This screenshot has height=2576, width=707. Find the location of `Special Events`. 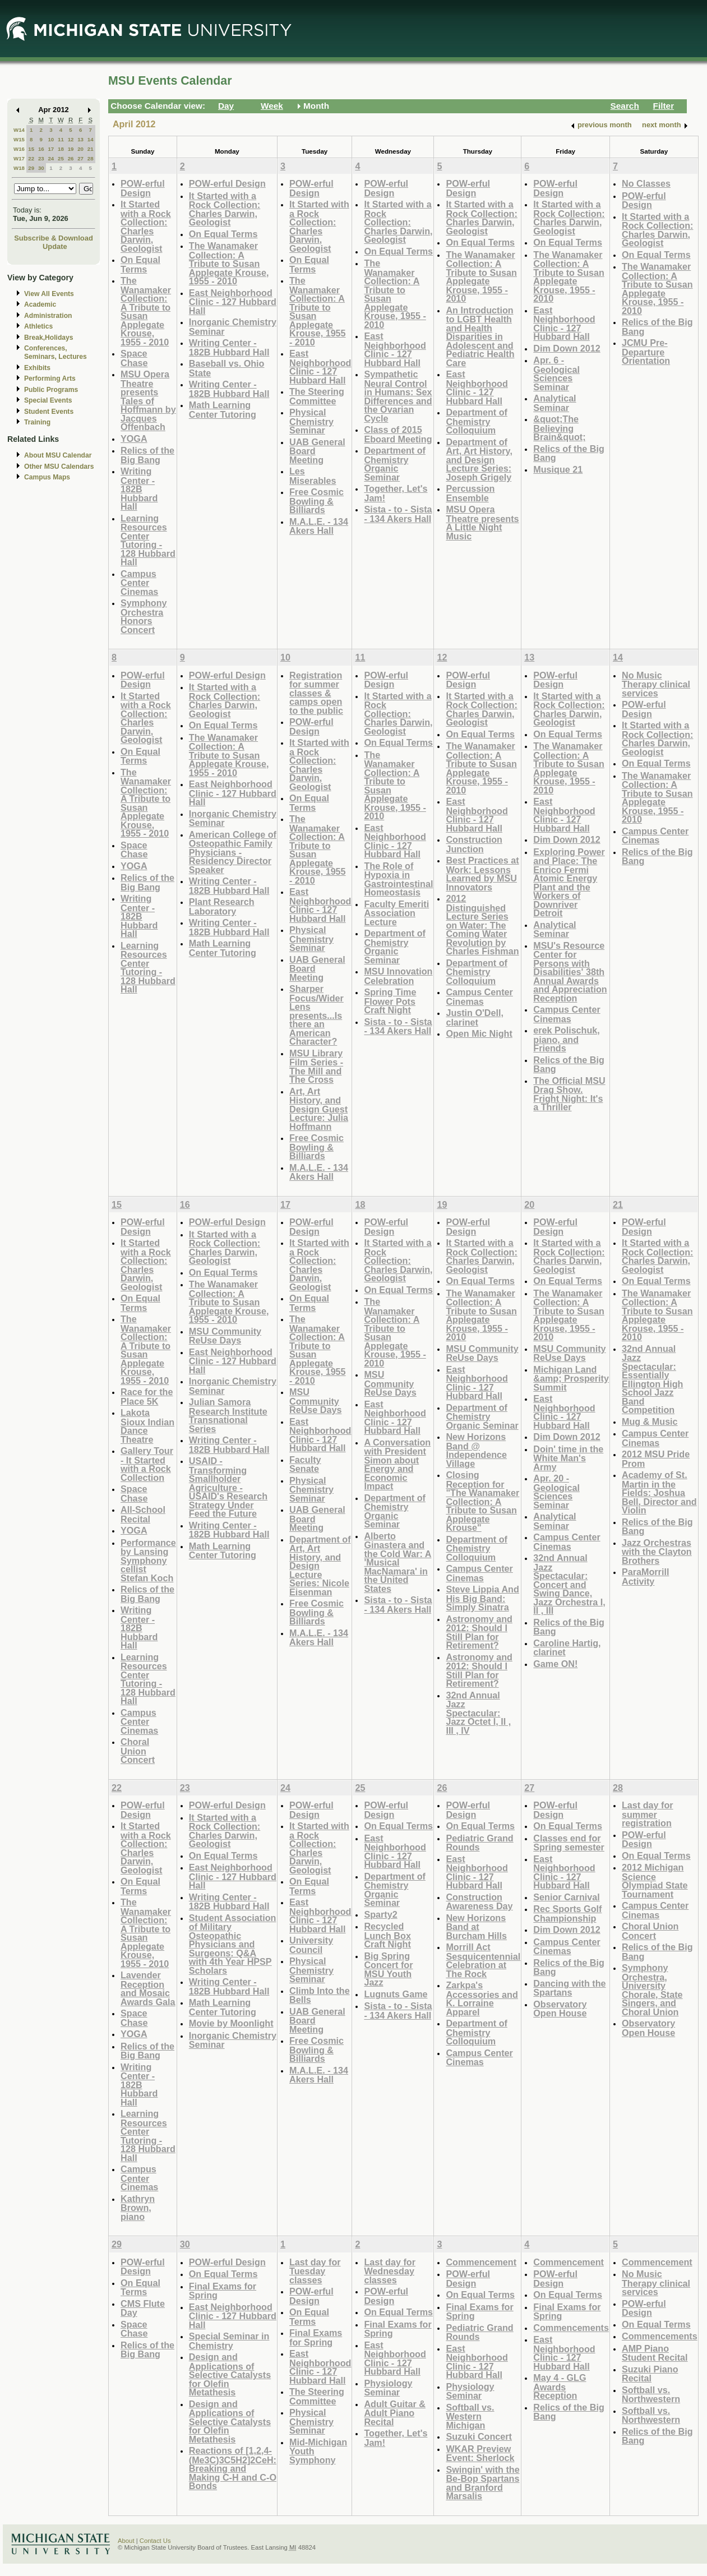

Special Events is located at coordinates (48, 400).